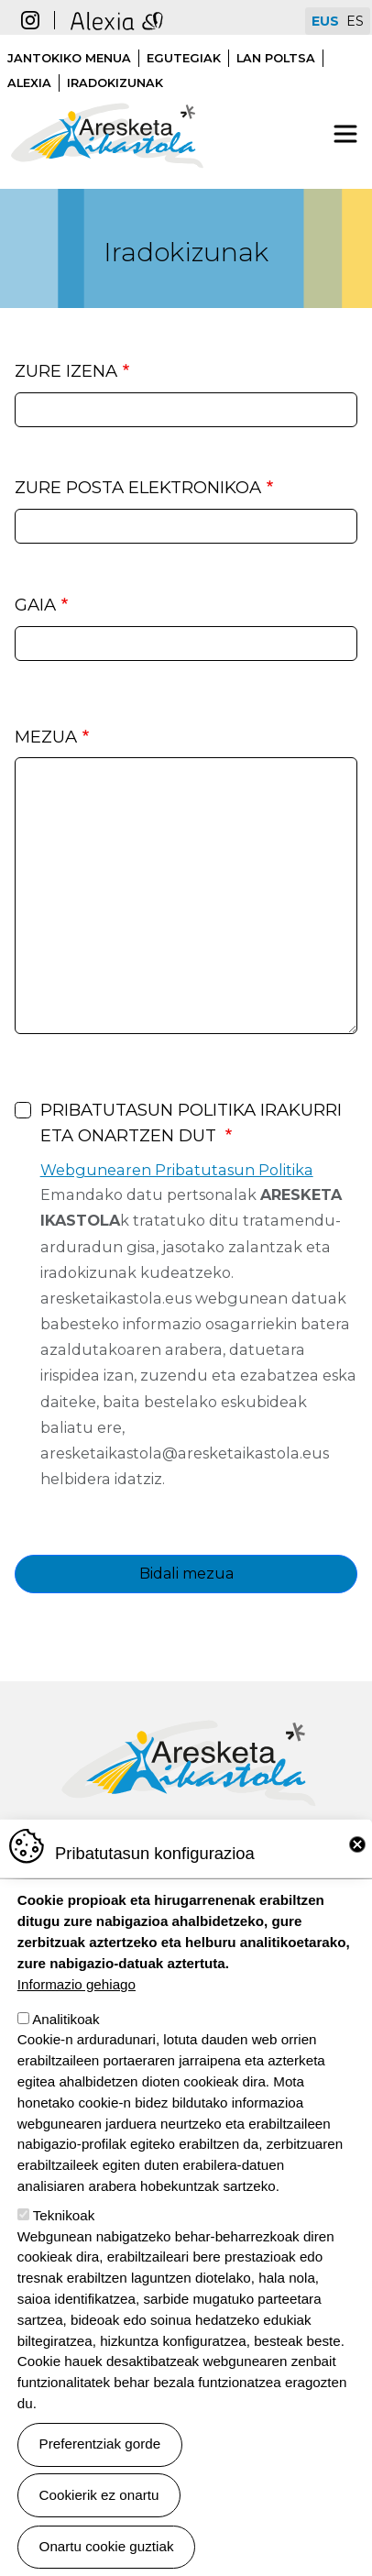 The image size is (372, 2576). What do you see at coordinates (186, 1573) in the screenshot?
I see `Bidali mezua` at bounding box center [186, 1573].